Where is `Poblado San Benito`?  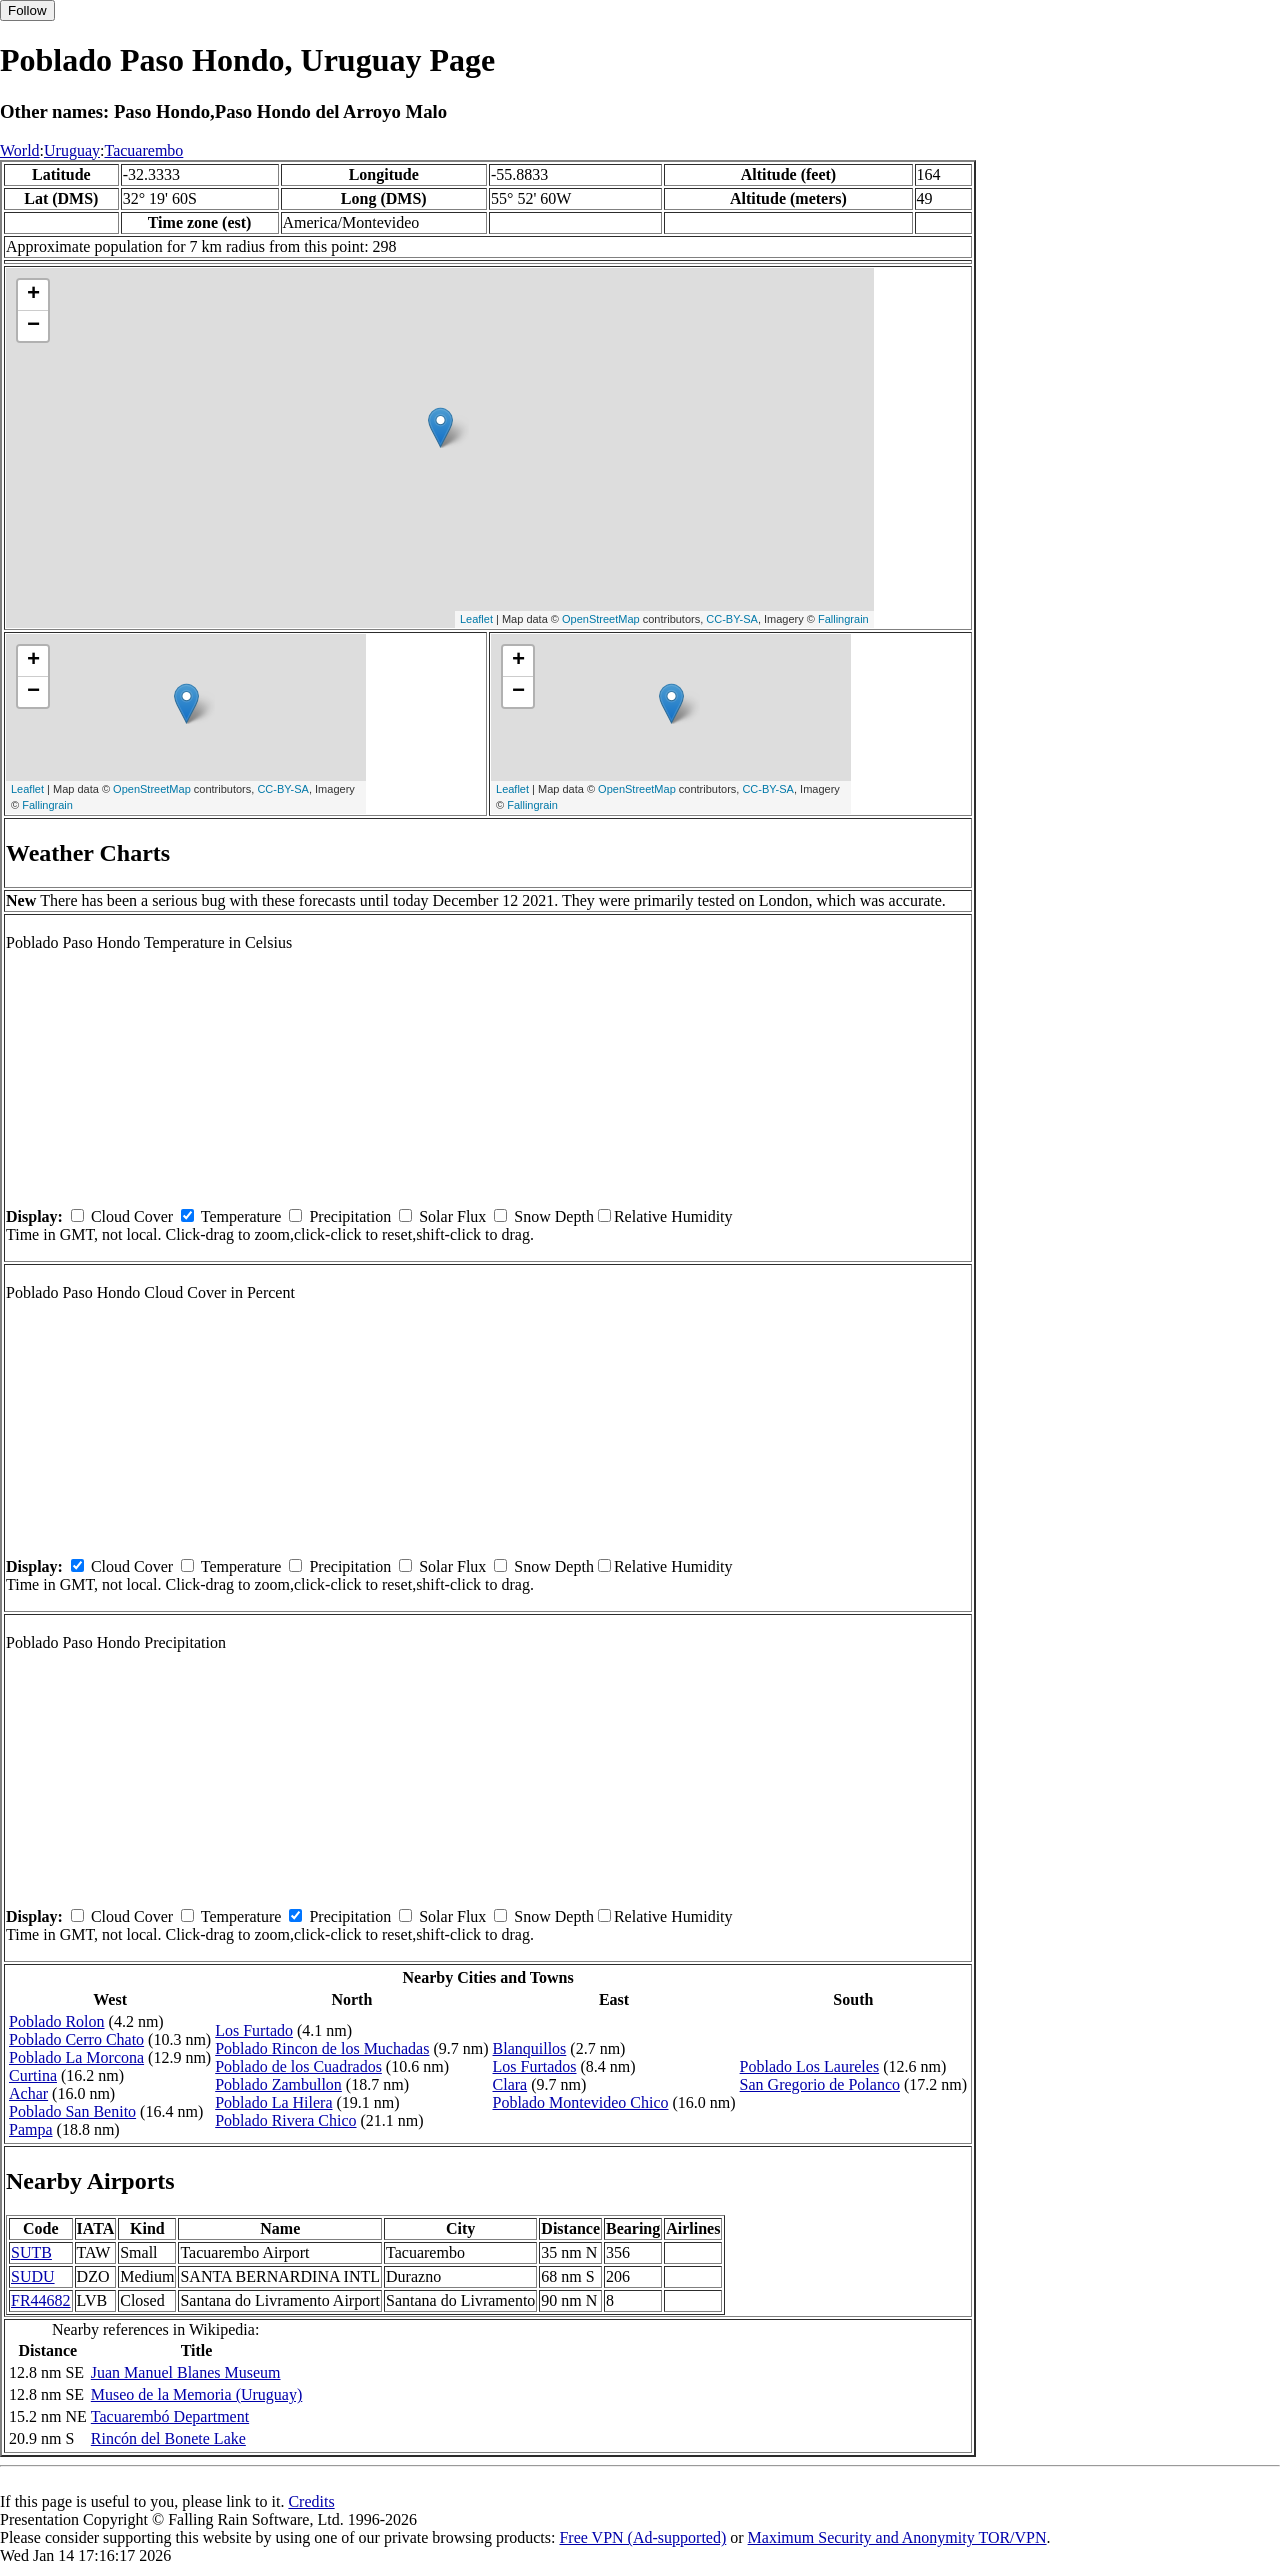 Poblado San Benito is located at coordinates (72, 2111).